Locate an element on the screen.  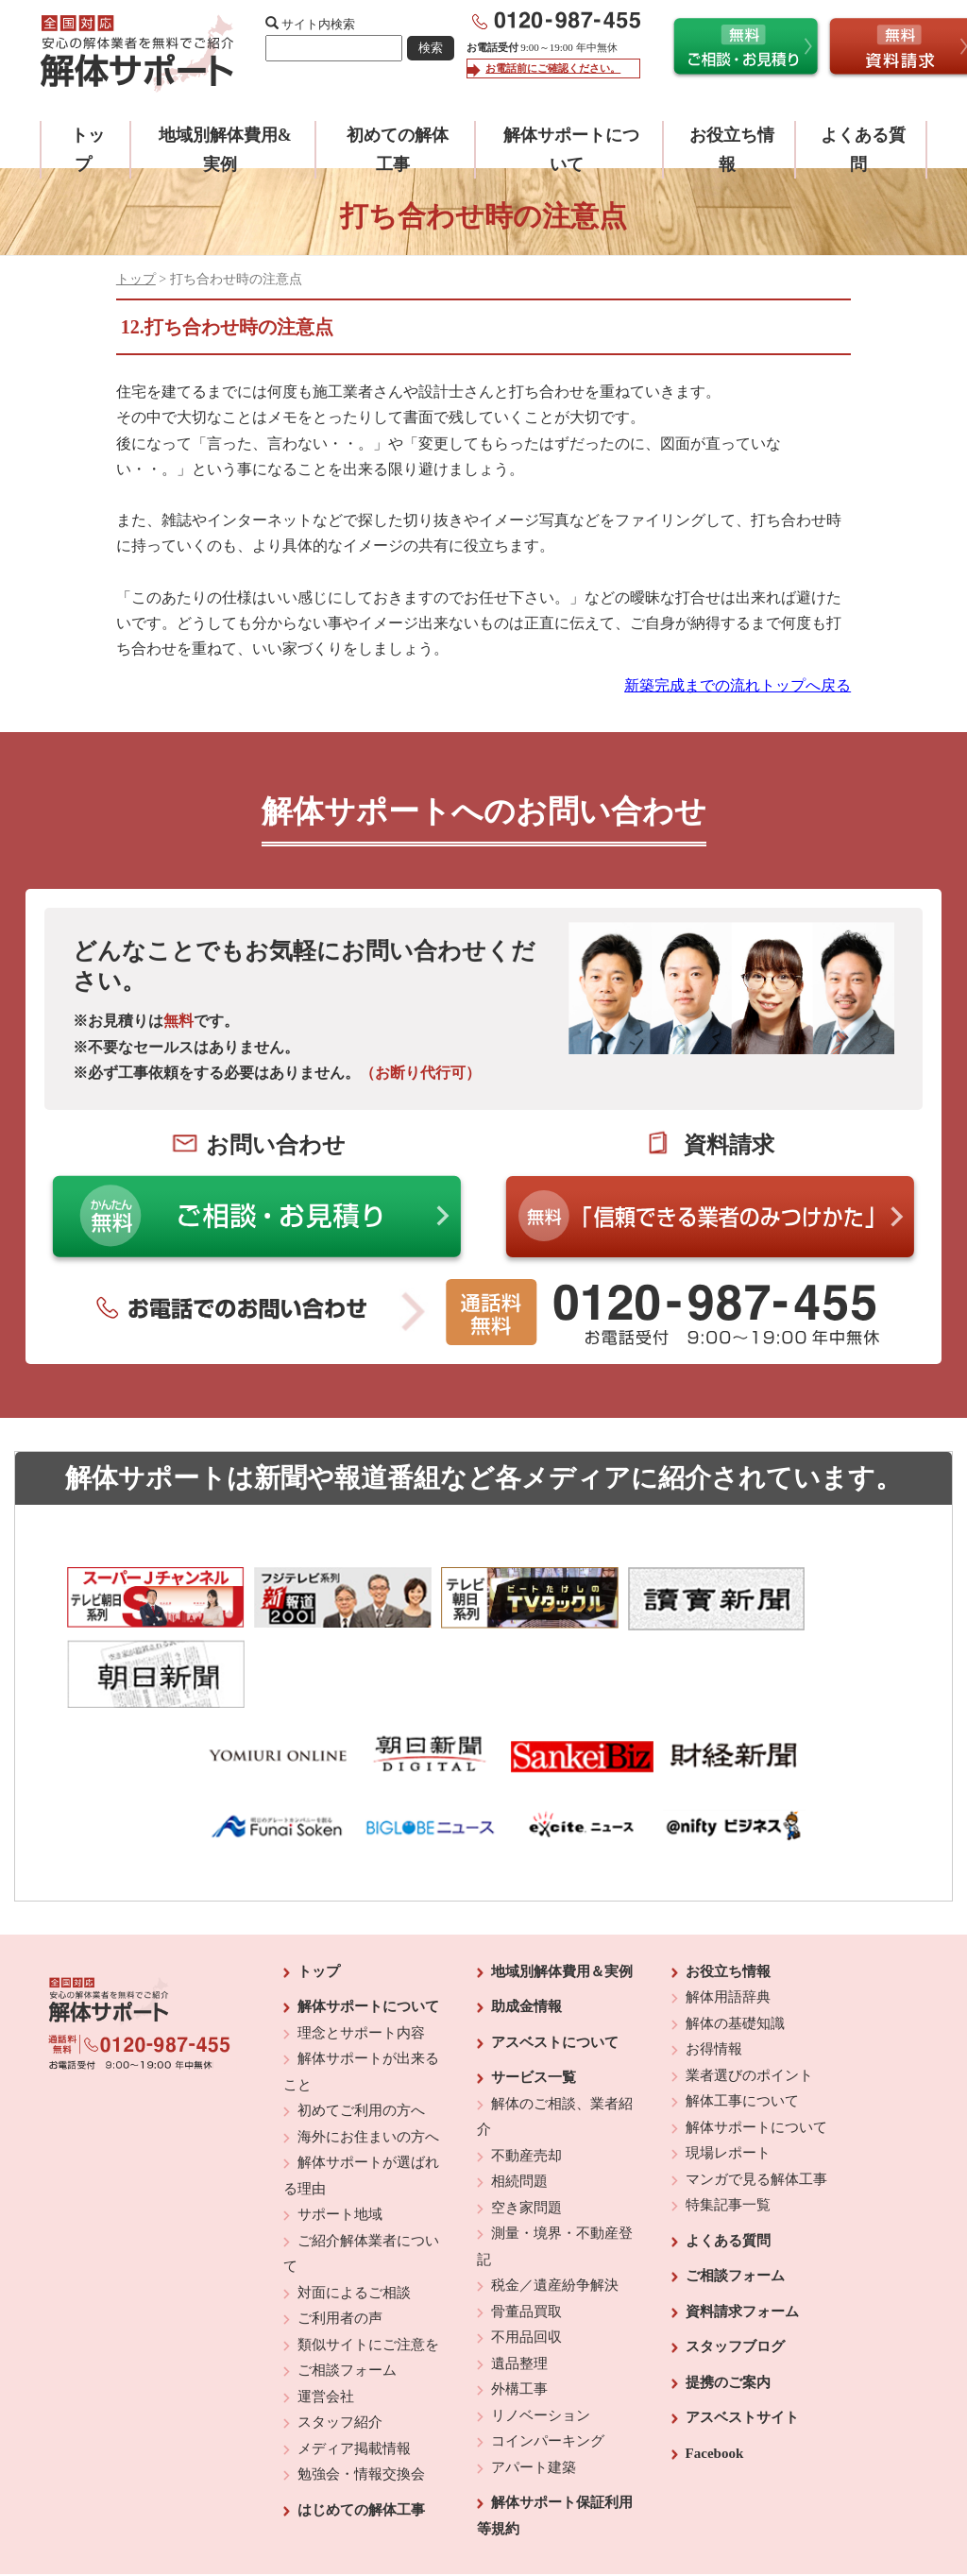
現場レポート is located at coordinates (728, 2065).